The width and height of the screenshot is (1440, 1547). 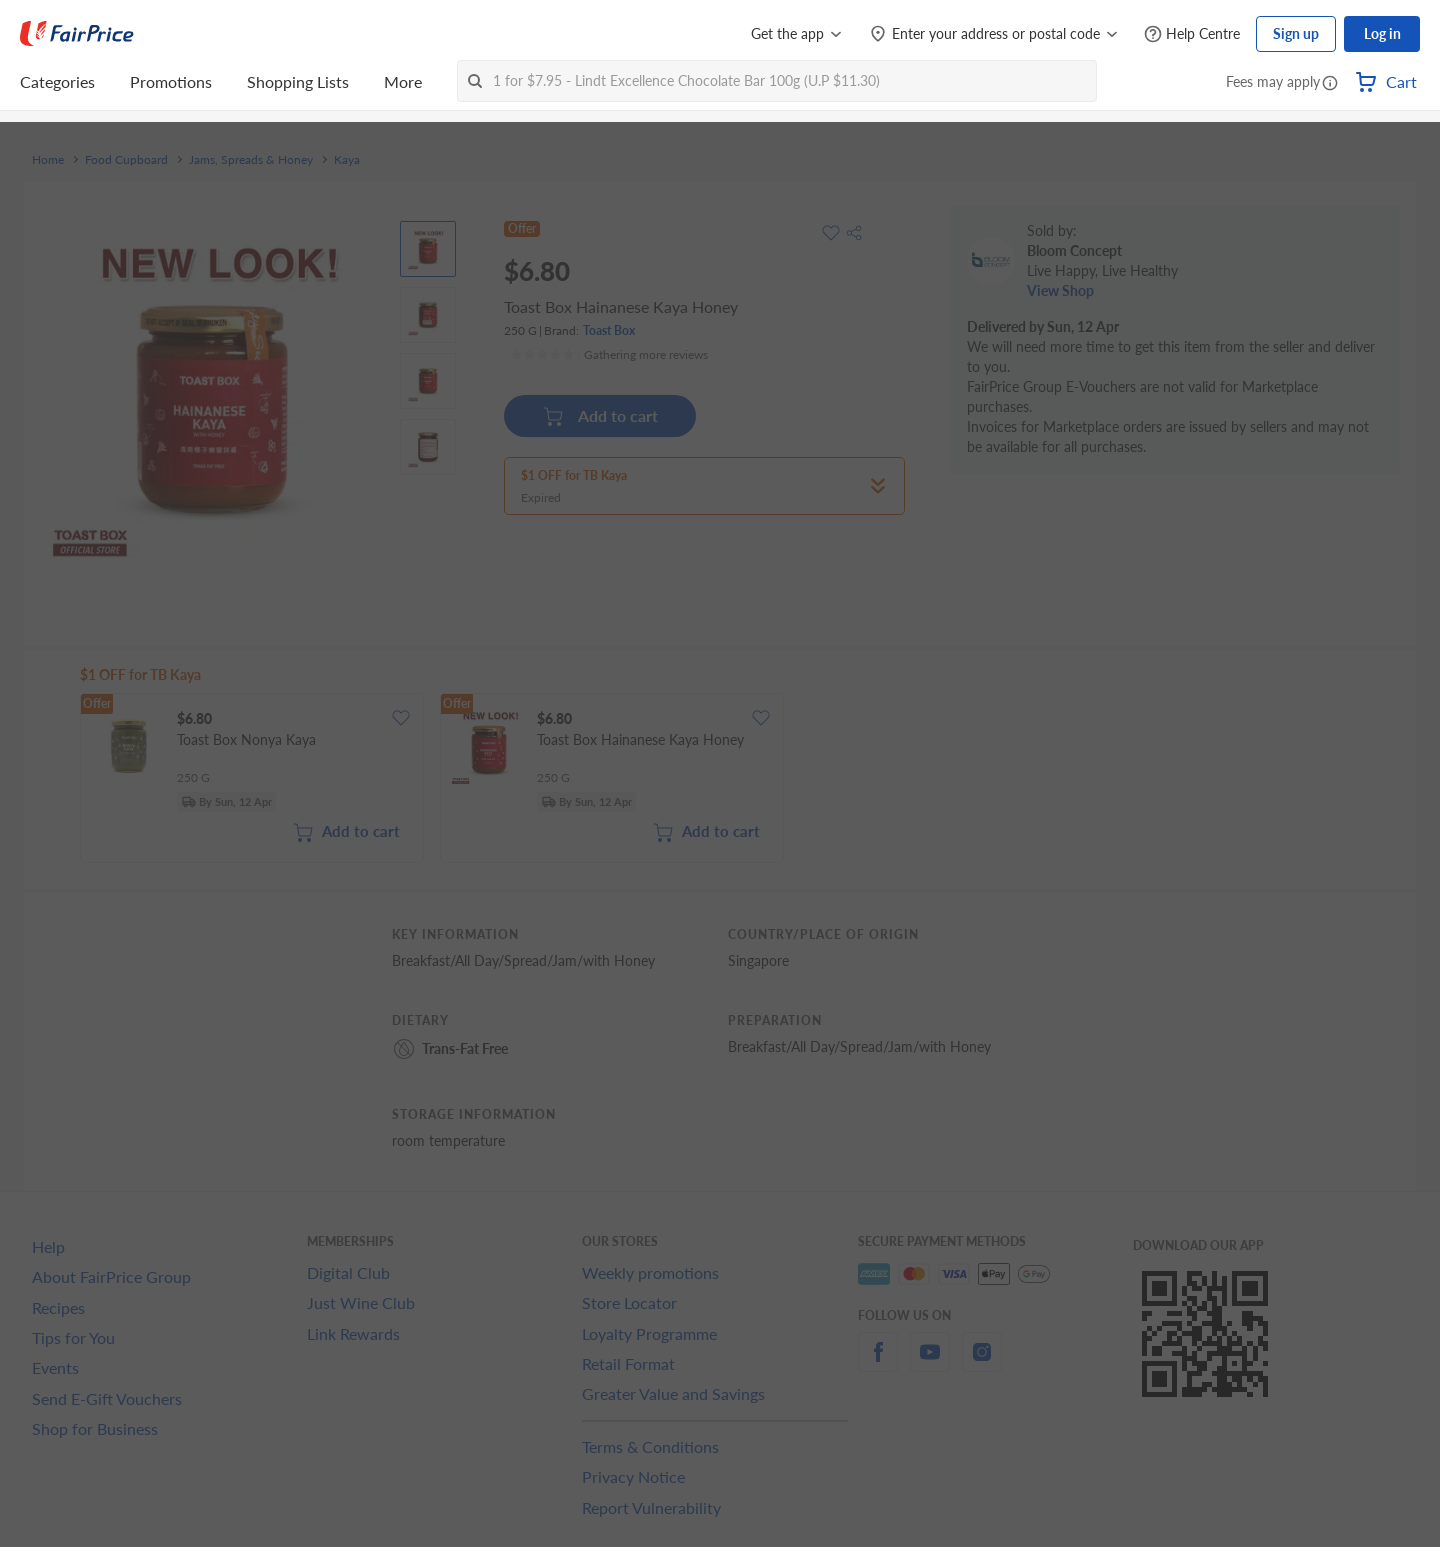 What do you see at coordinates (1192, 34) in the screenshot?
I see `[Help Centre]` at bounding box center [1192, 34].